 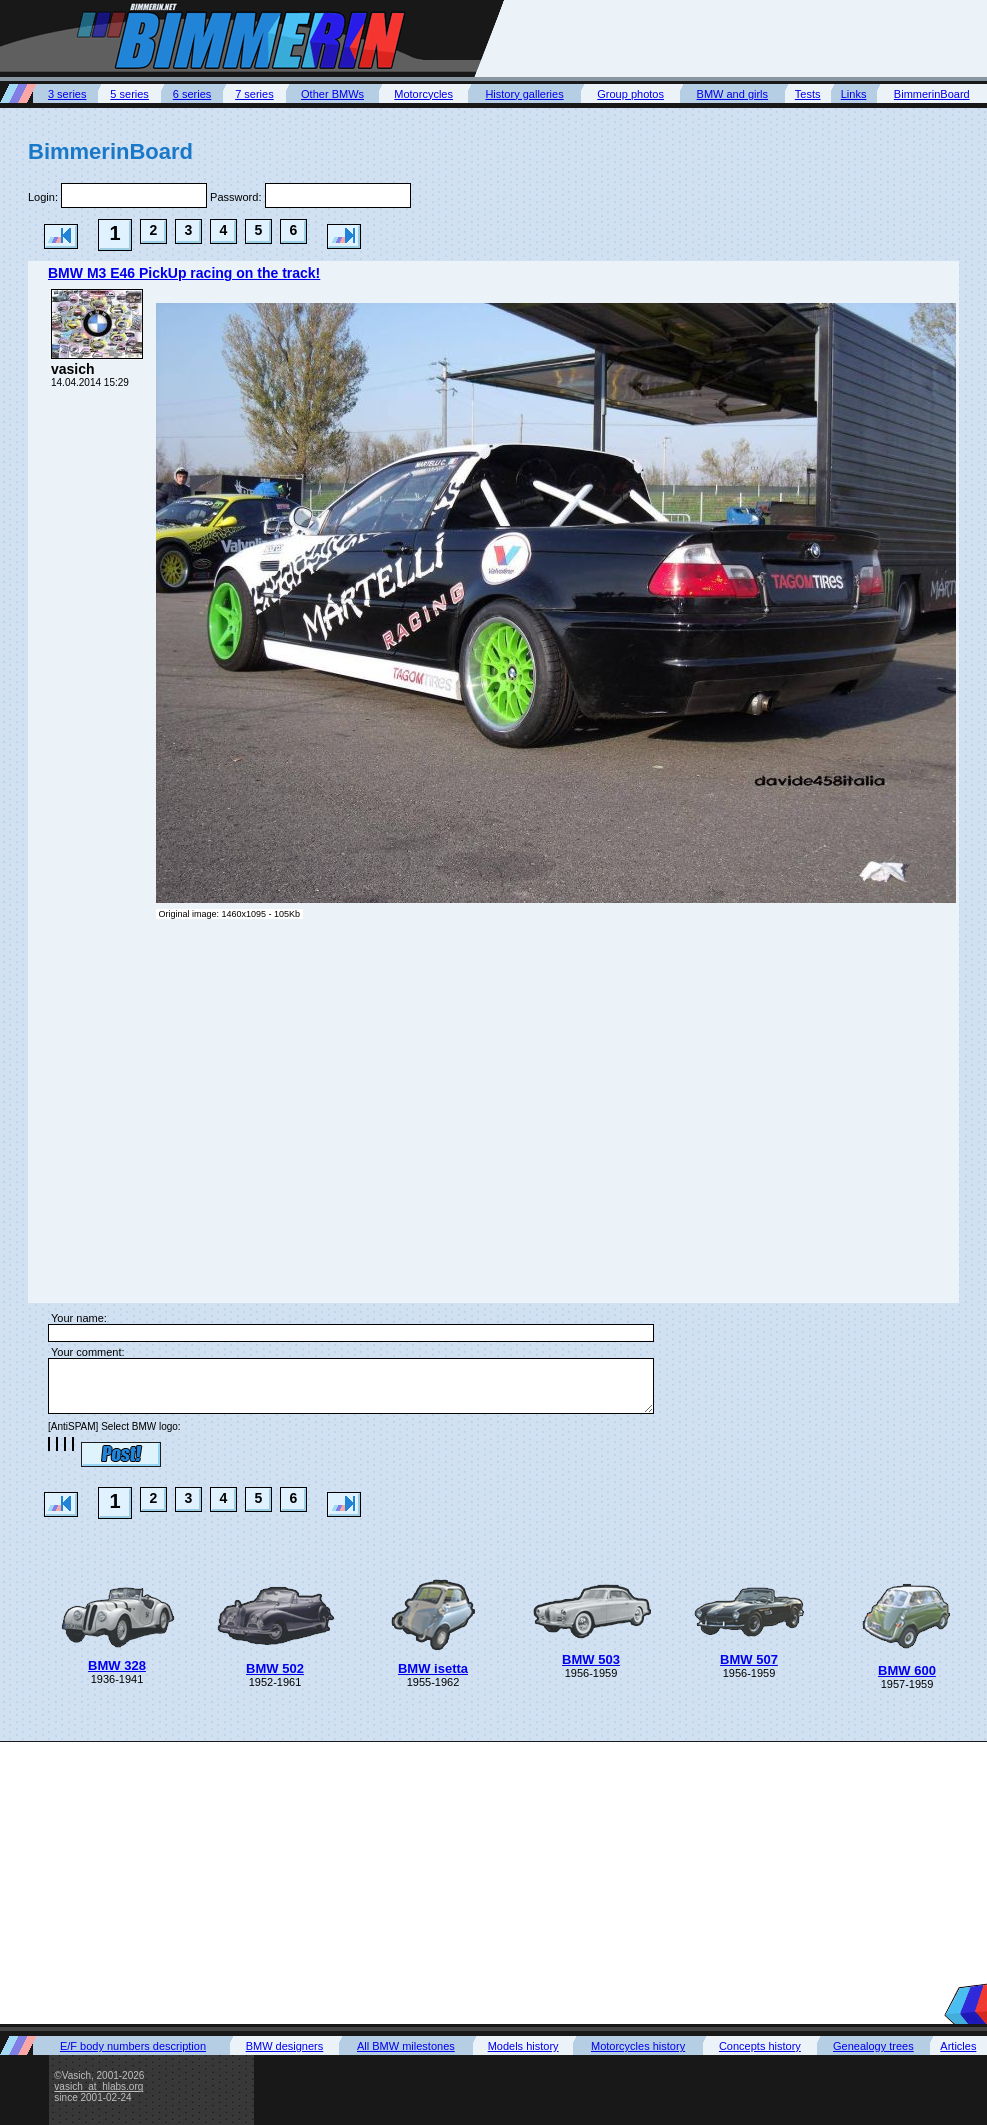 What do you see at coordinates (958, 2046) in the screenshot?
I see `Articles` at bounding box center [958, 2046].